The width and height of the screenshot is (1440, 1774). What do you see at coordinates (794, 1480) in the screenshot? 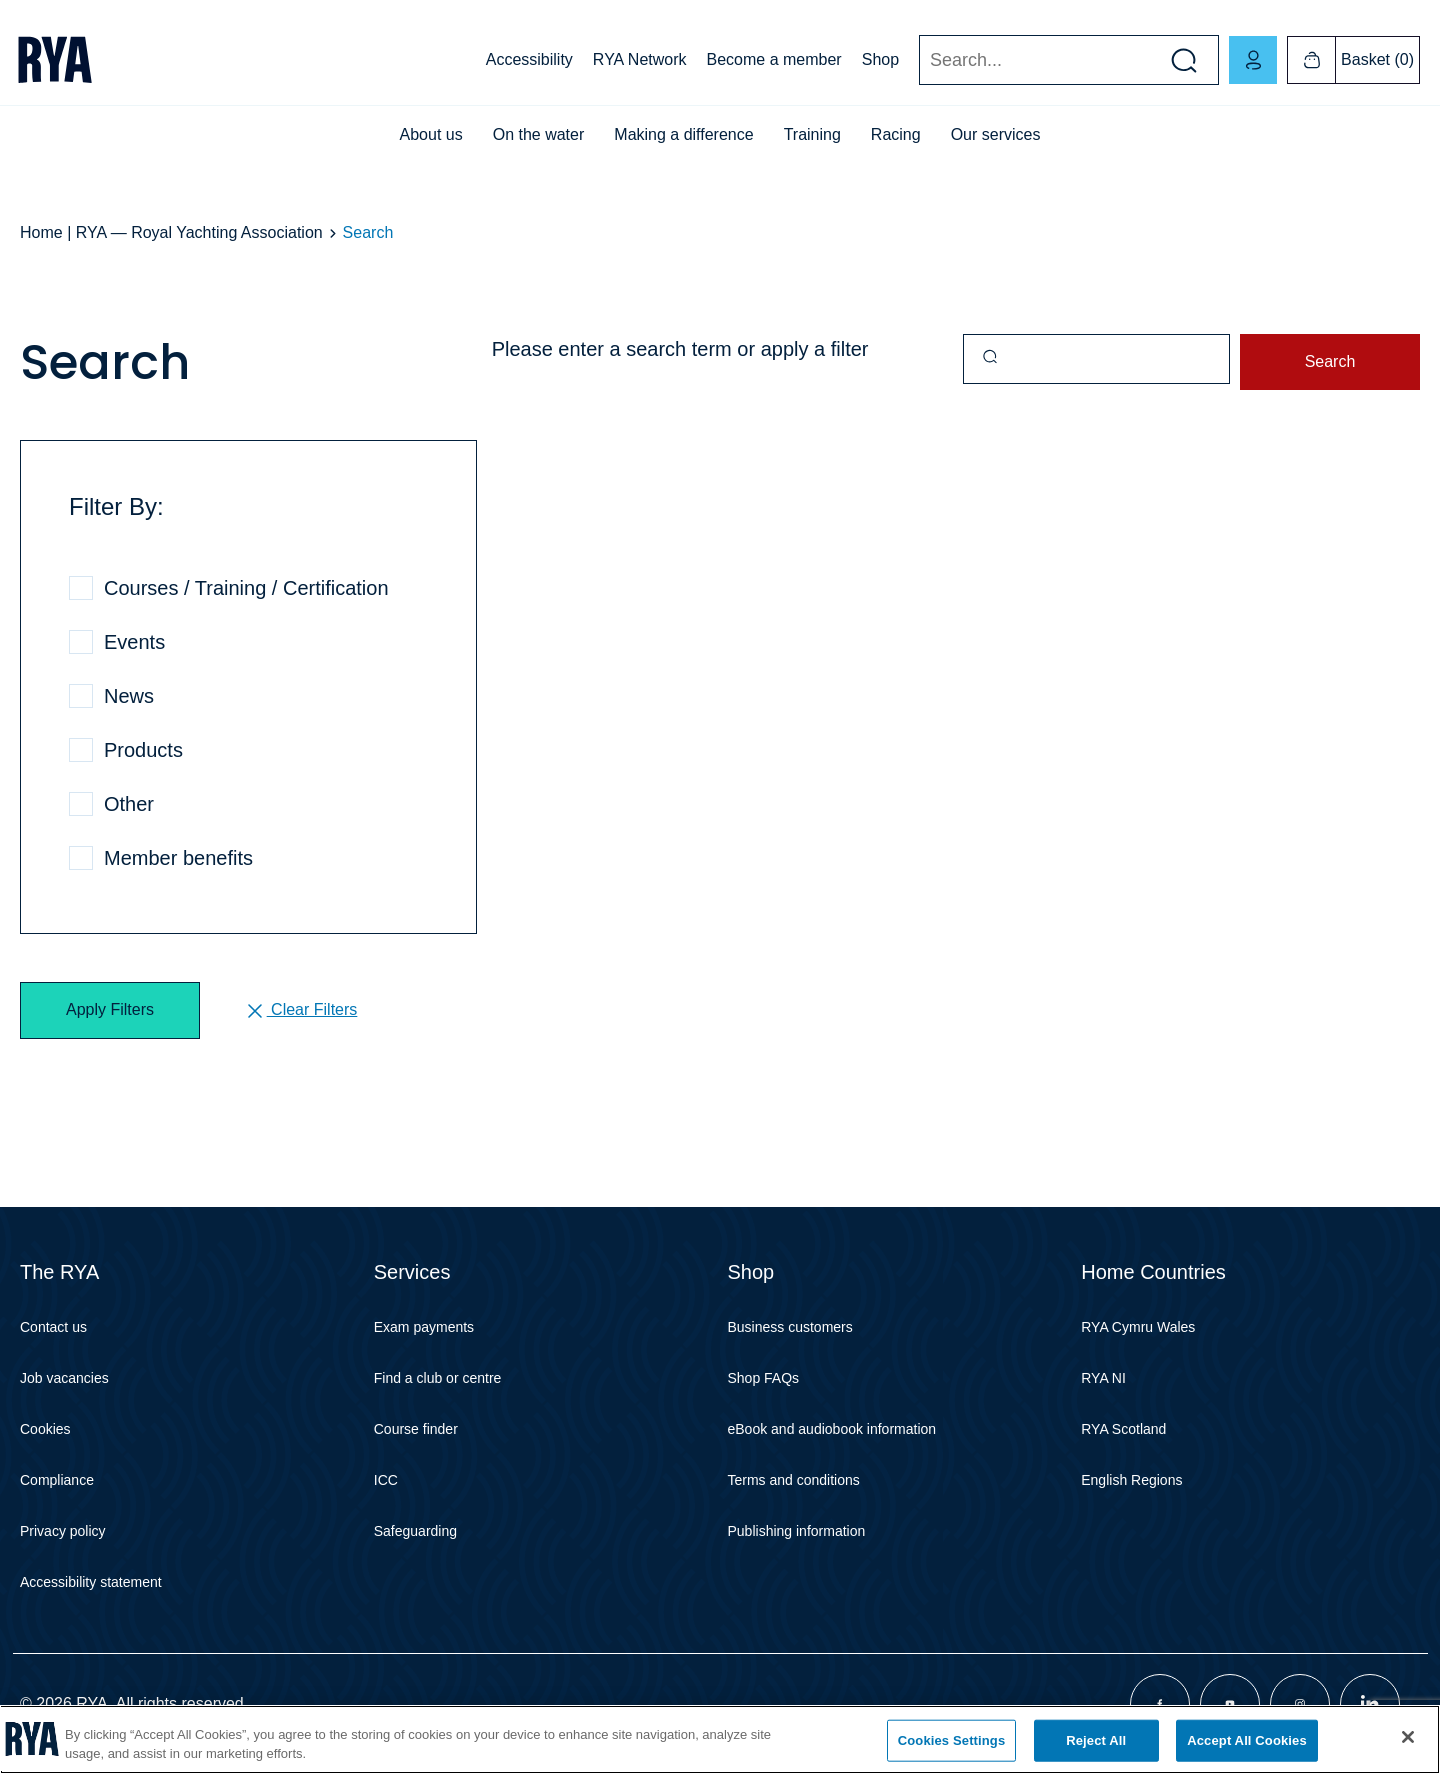
I see `Terms and conditions` at bounding box center [794, 1480].